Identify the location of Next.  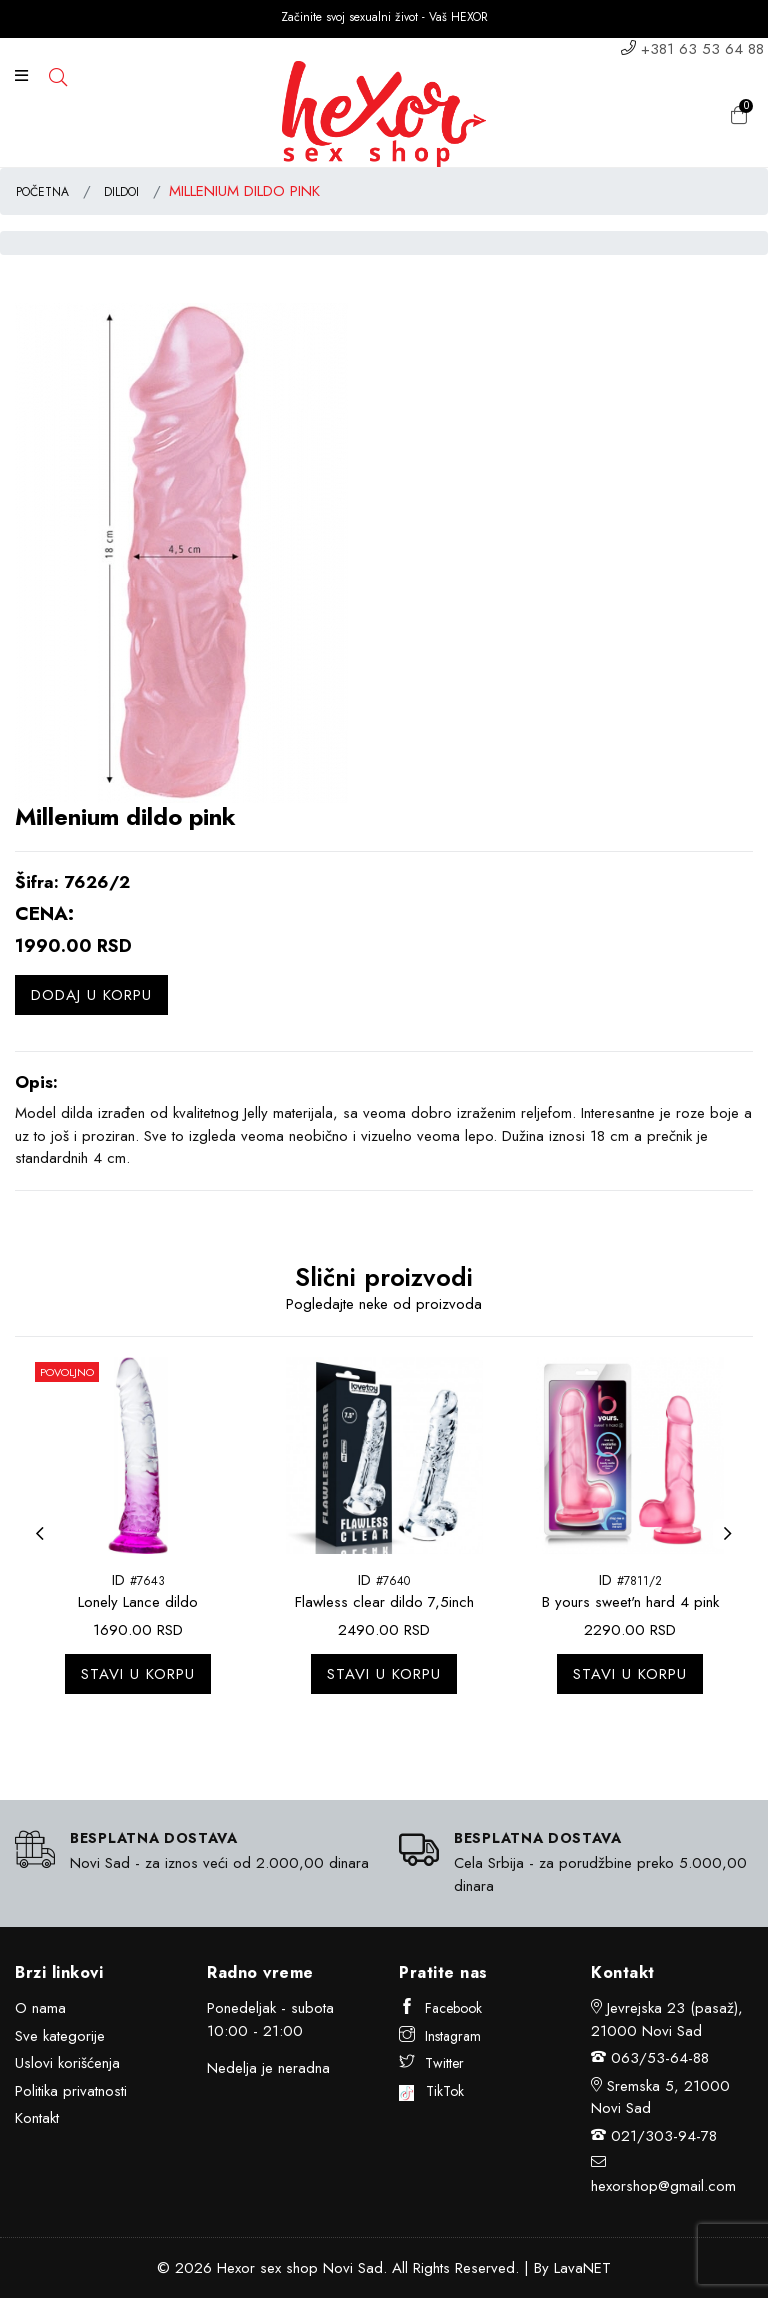
(733, 1546).